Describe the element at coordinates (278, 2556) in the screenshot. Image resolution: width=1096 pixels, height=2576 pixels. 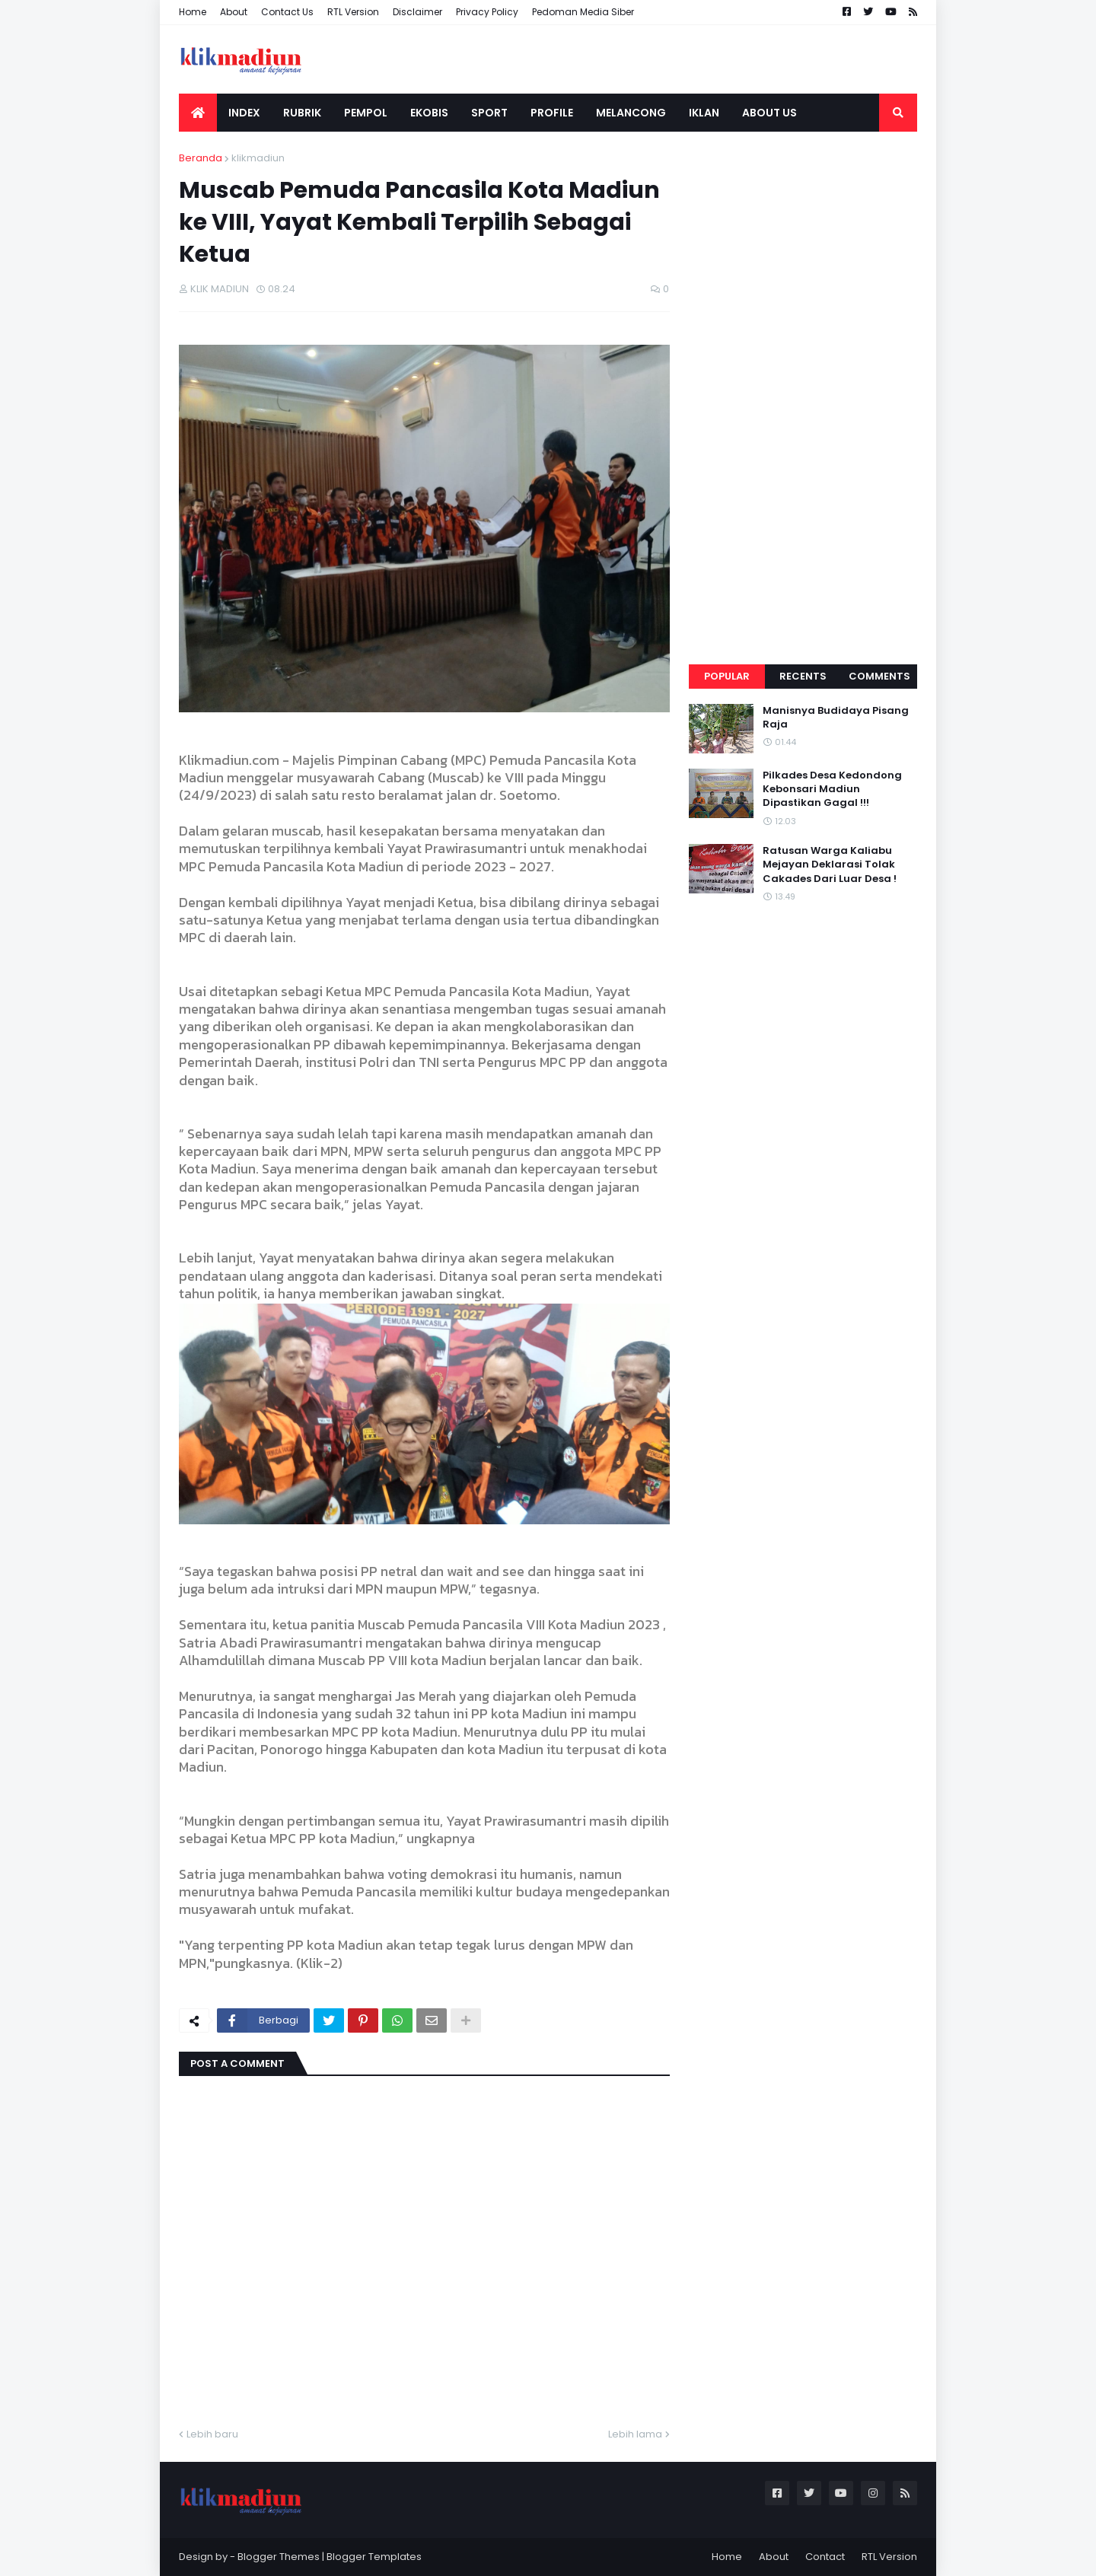
I see `Blogger Themes` at that location.